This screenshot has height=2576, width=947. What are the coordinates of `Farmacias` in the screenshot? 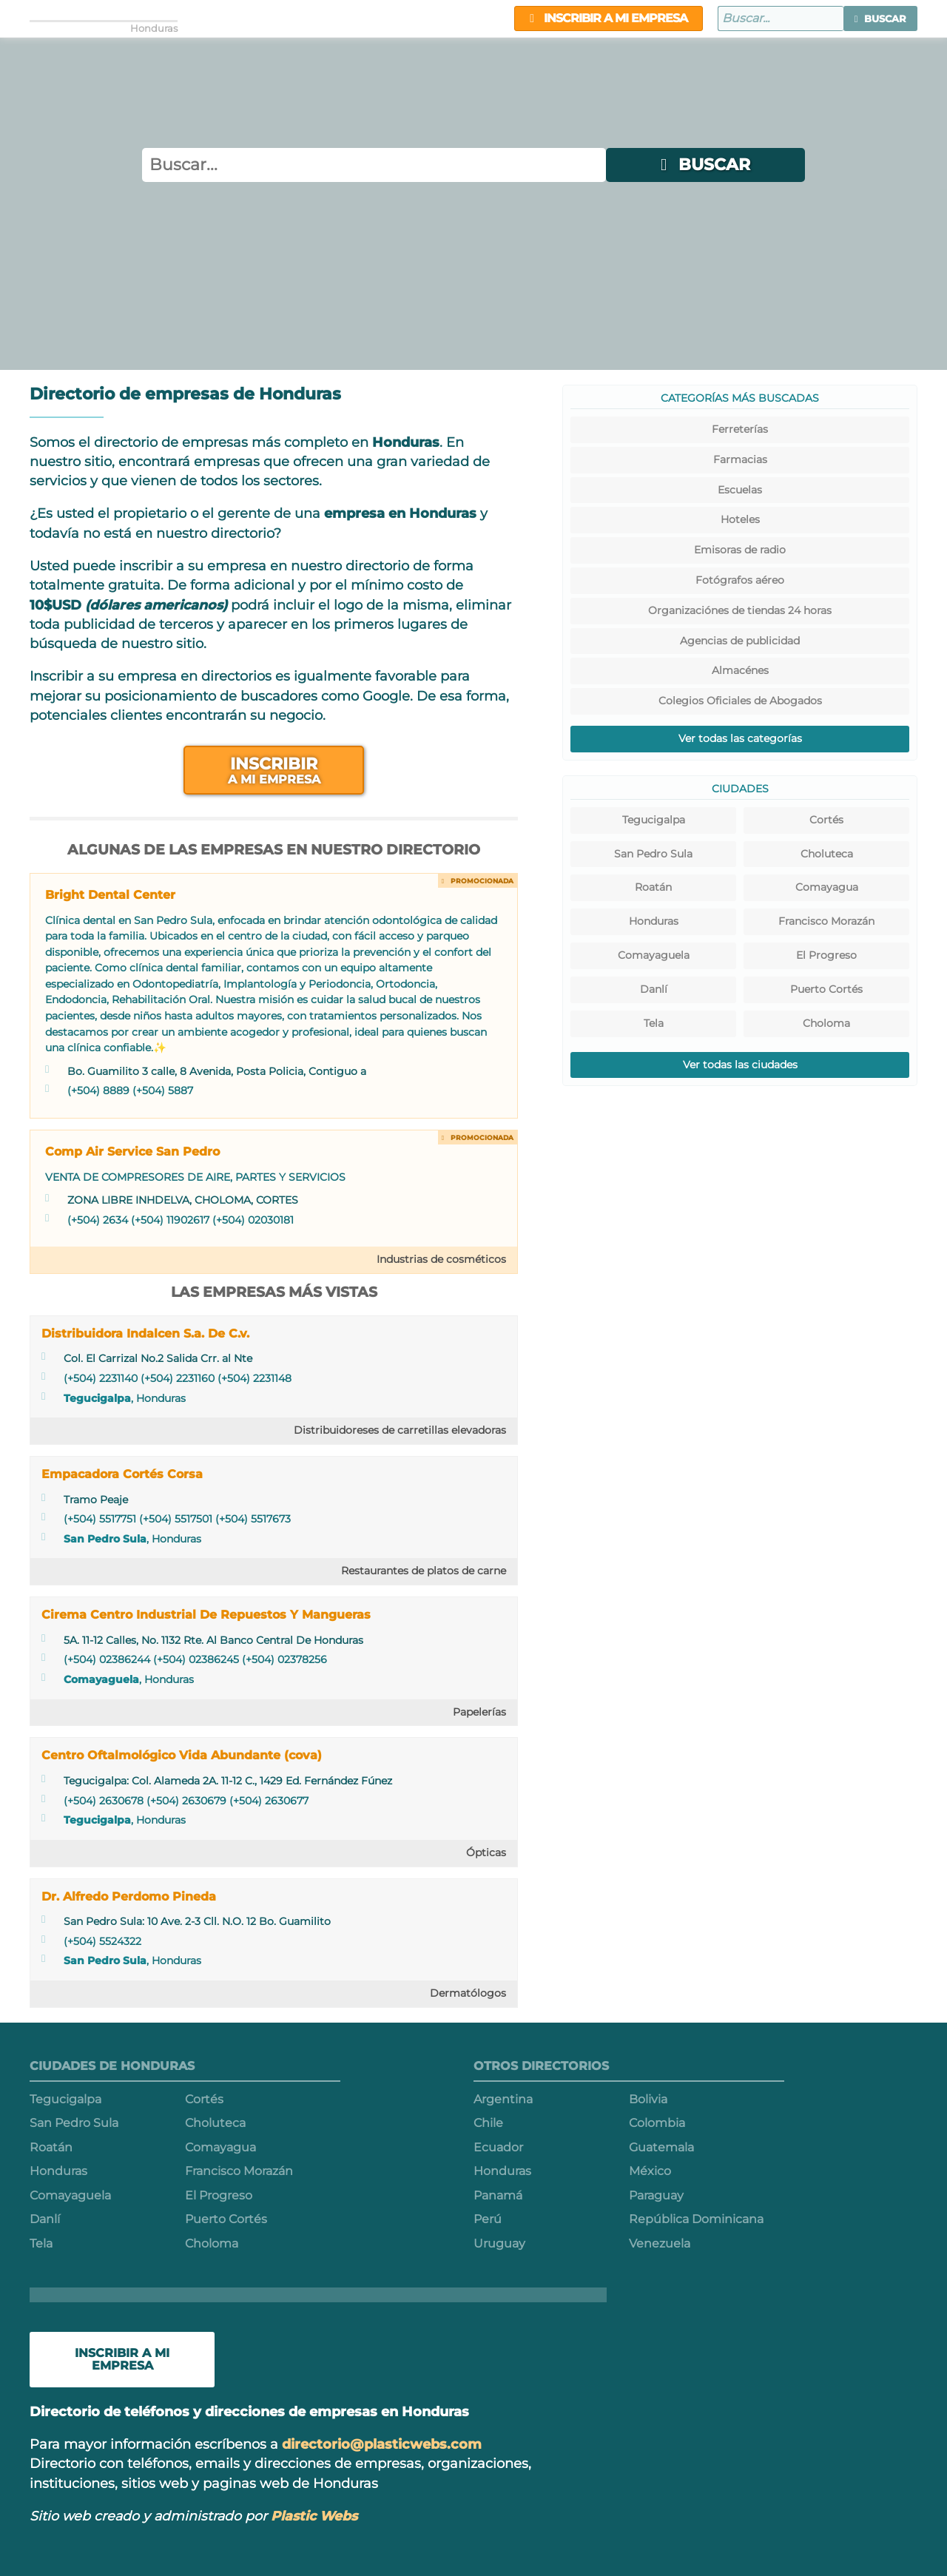 It's located at (740, 459).